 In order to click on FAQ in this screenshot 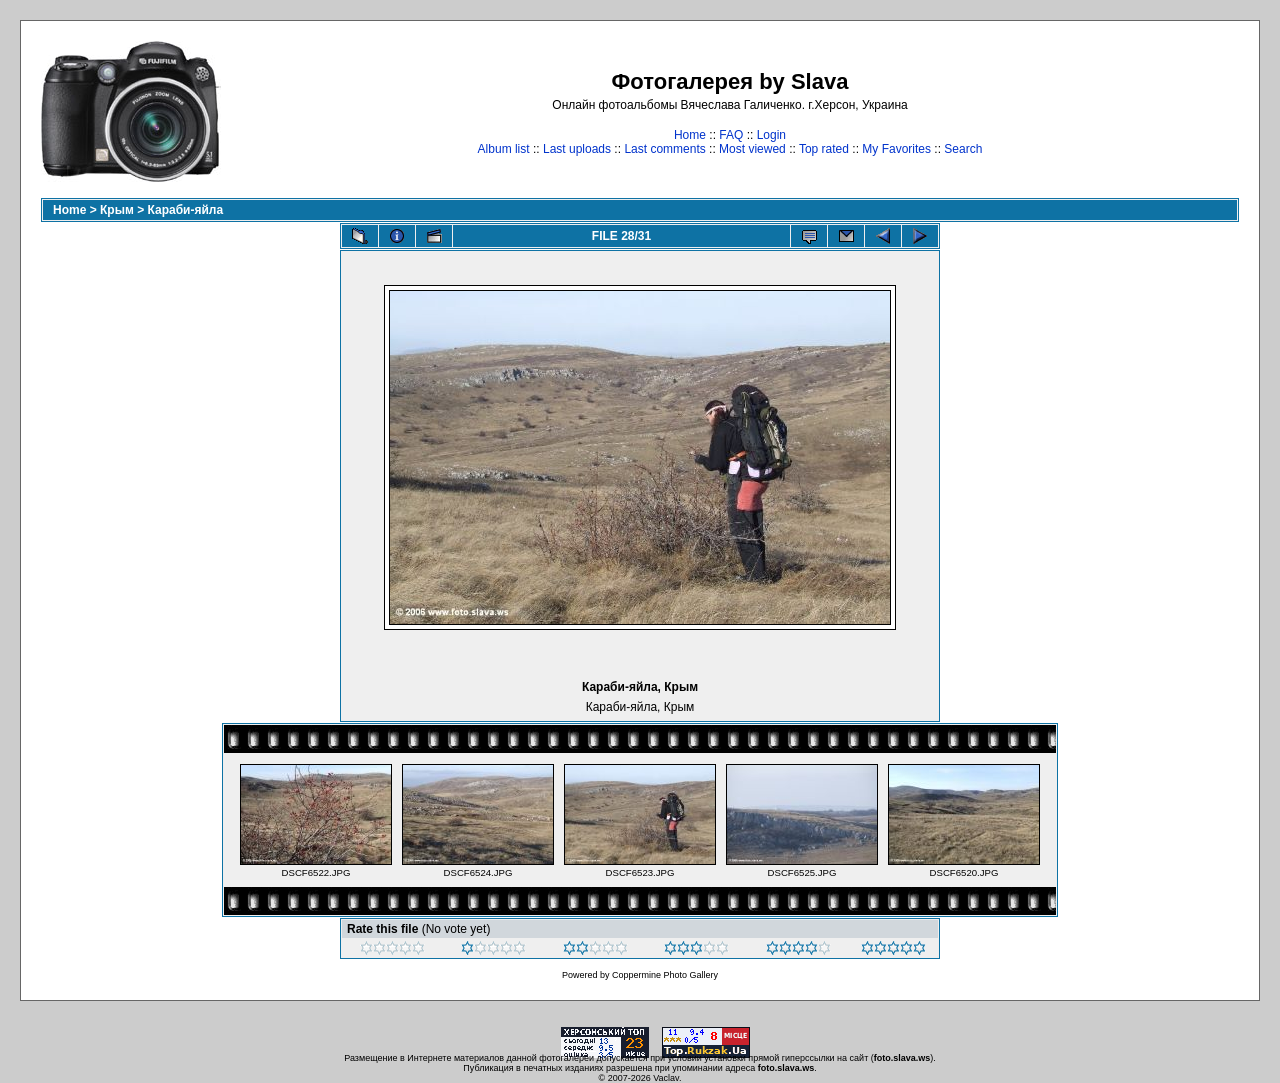, I will do `click(731, 135)`.